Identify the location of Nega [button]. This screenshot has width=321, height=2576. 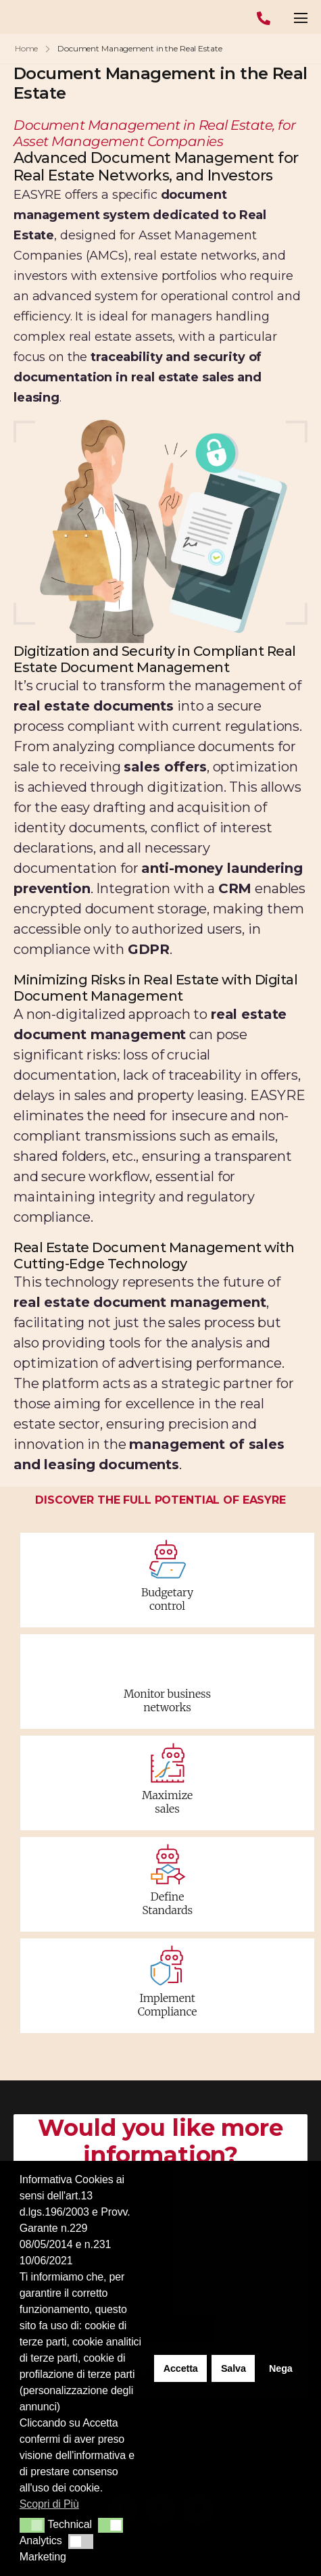
(281, 2368).